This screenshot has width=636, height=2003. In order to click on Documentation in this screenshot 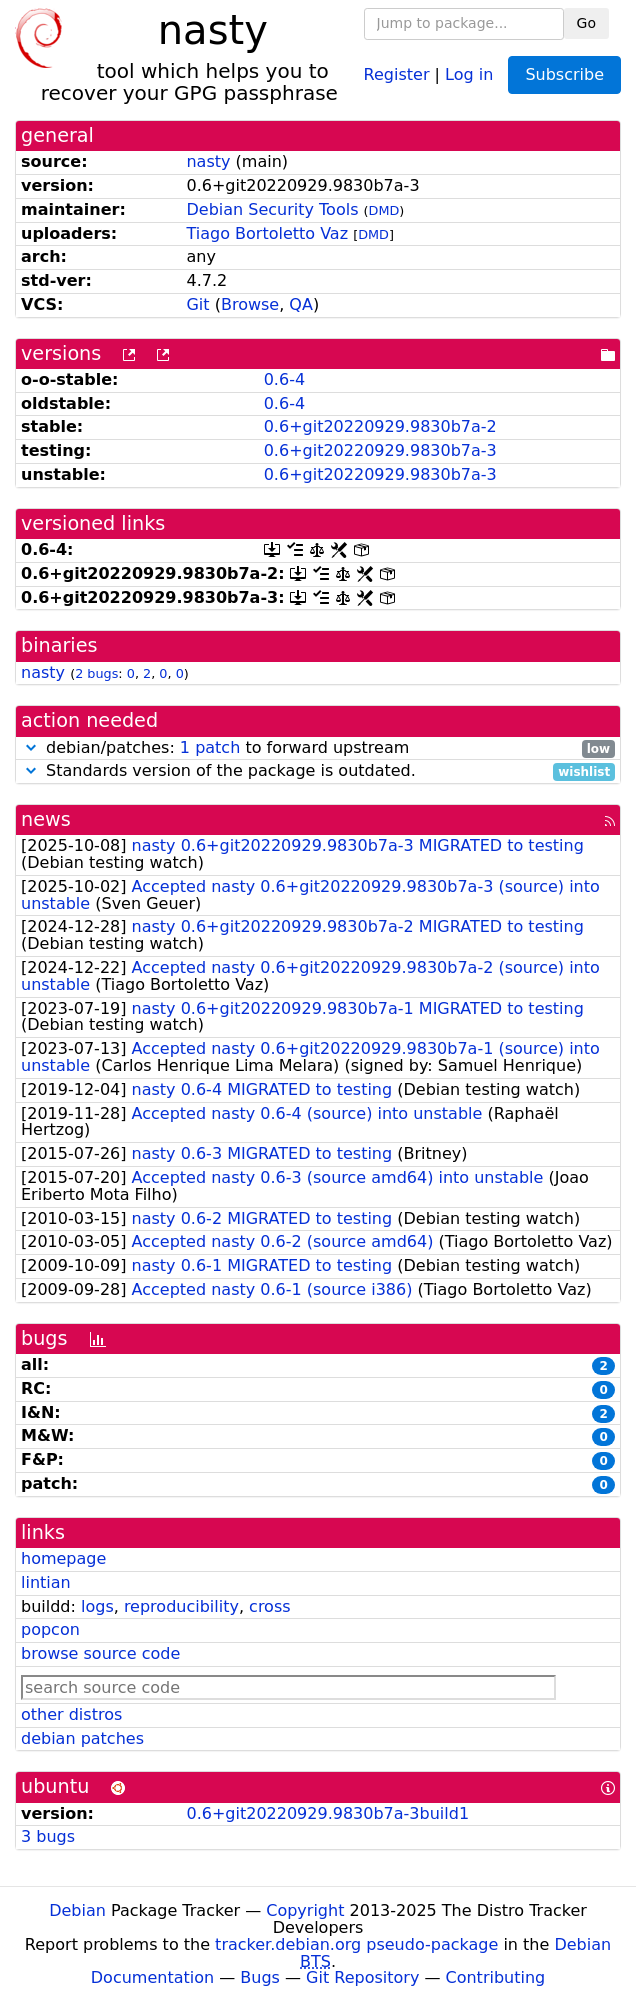, I will do `click(152, 1977)`.